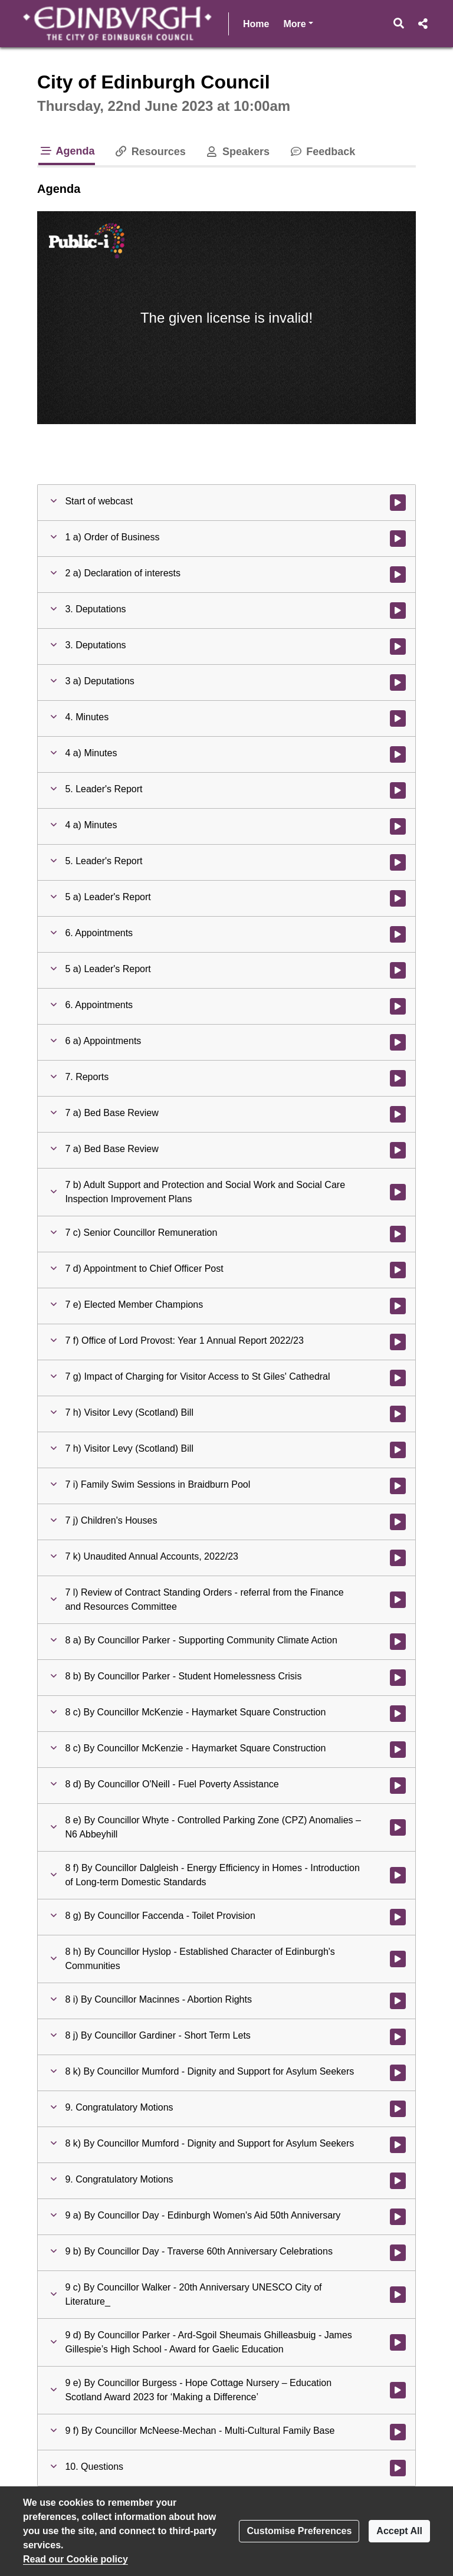  Describe the element at coordinates (398, 1522) in the screenshot. I see `[Watch video at 4:23:20 - Agenda item : 7 j) Children's Houses]` at that location.